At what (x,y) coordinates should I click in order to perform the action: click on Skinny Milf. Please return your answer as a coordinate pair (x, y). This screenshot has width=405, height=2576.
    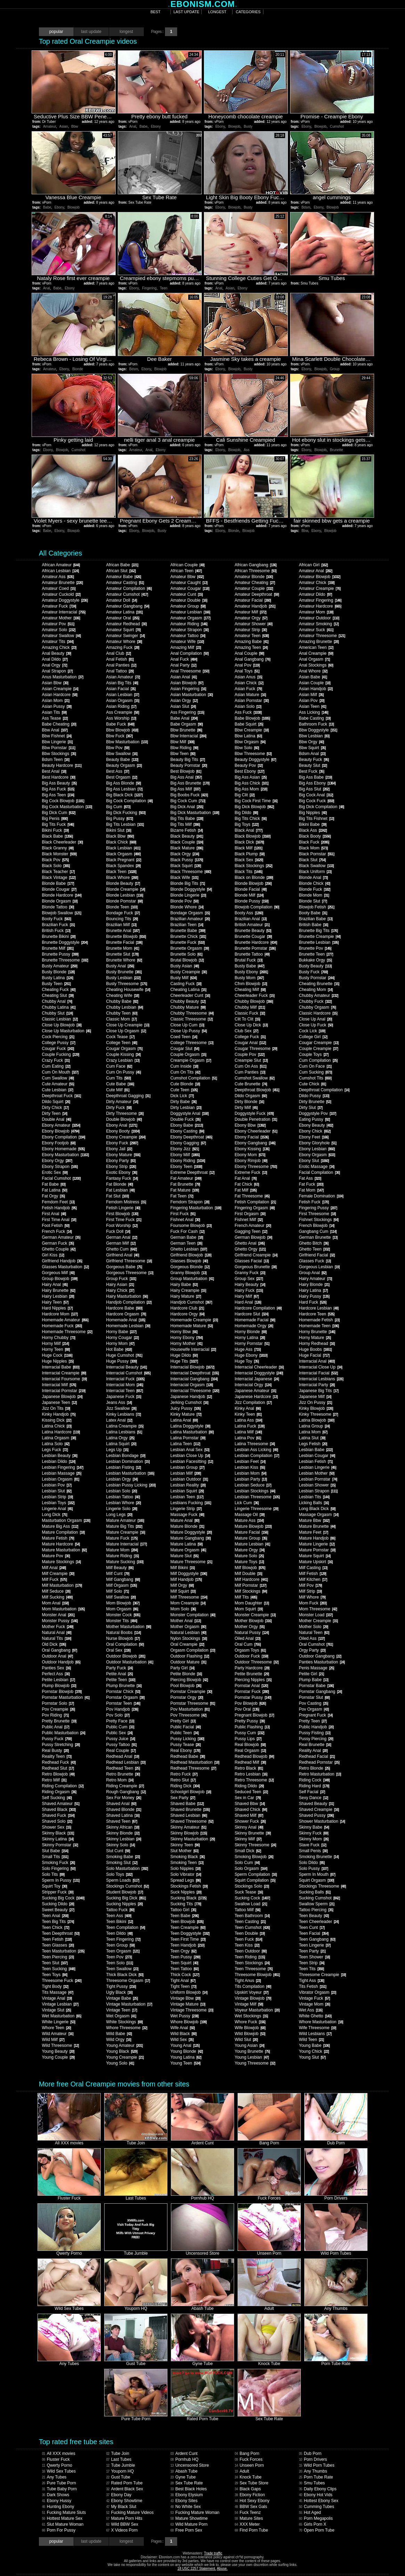
    Looking at the image, I should click on (248, 1839).